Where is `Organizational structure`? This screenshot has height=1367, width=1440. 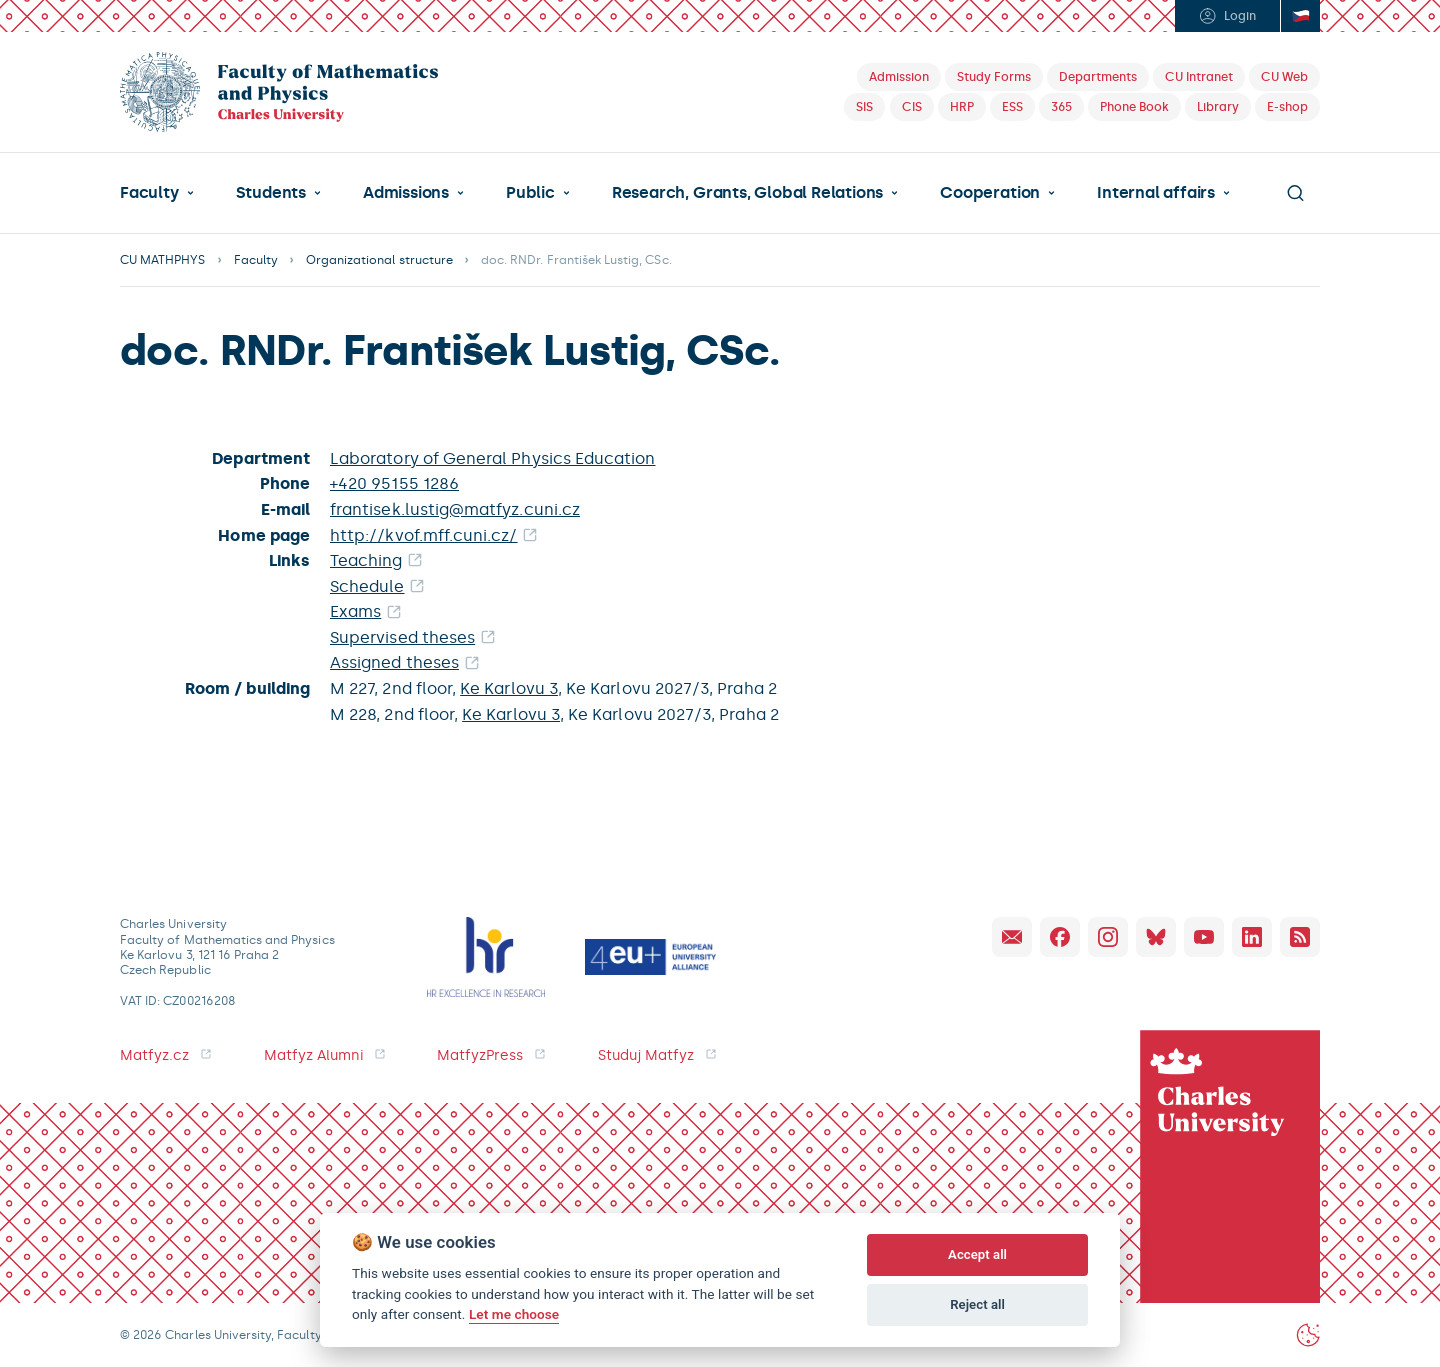
Organizational structure is located at coordinates (379, 260).